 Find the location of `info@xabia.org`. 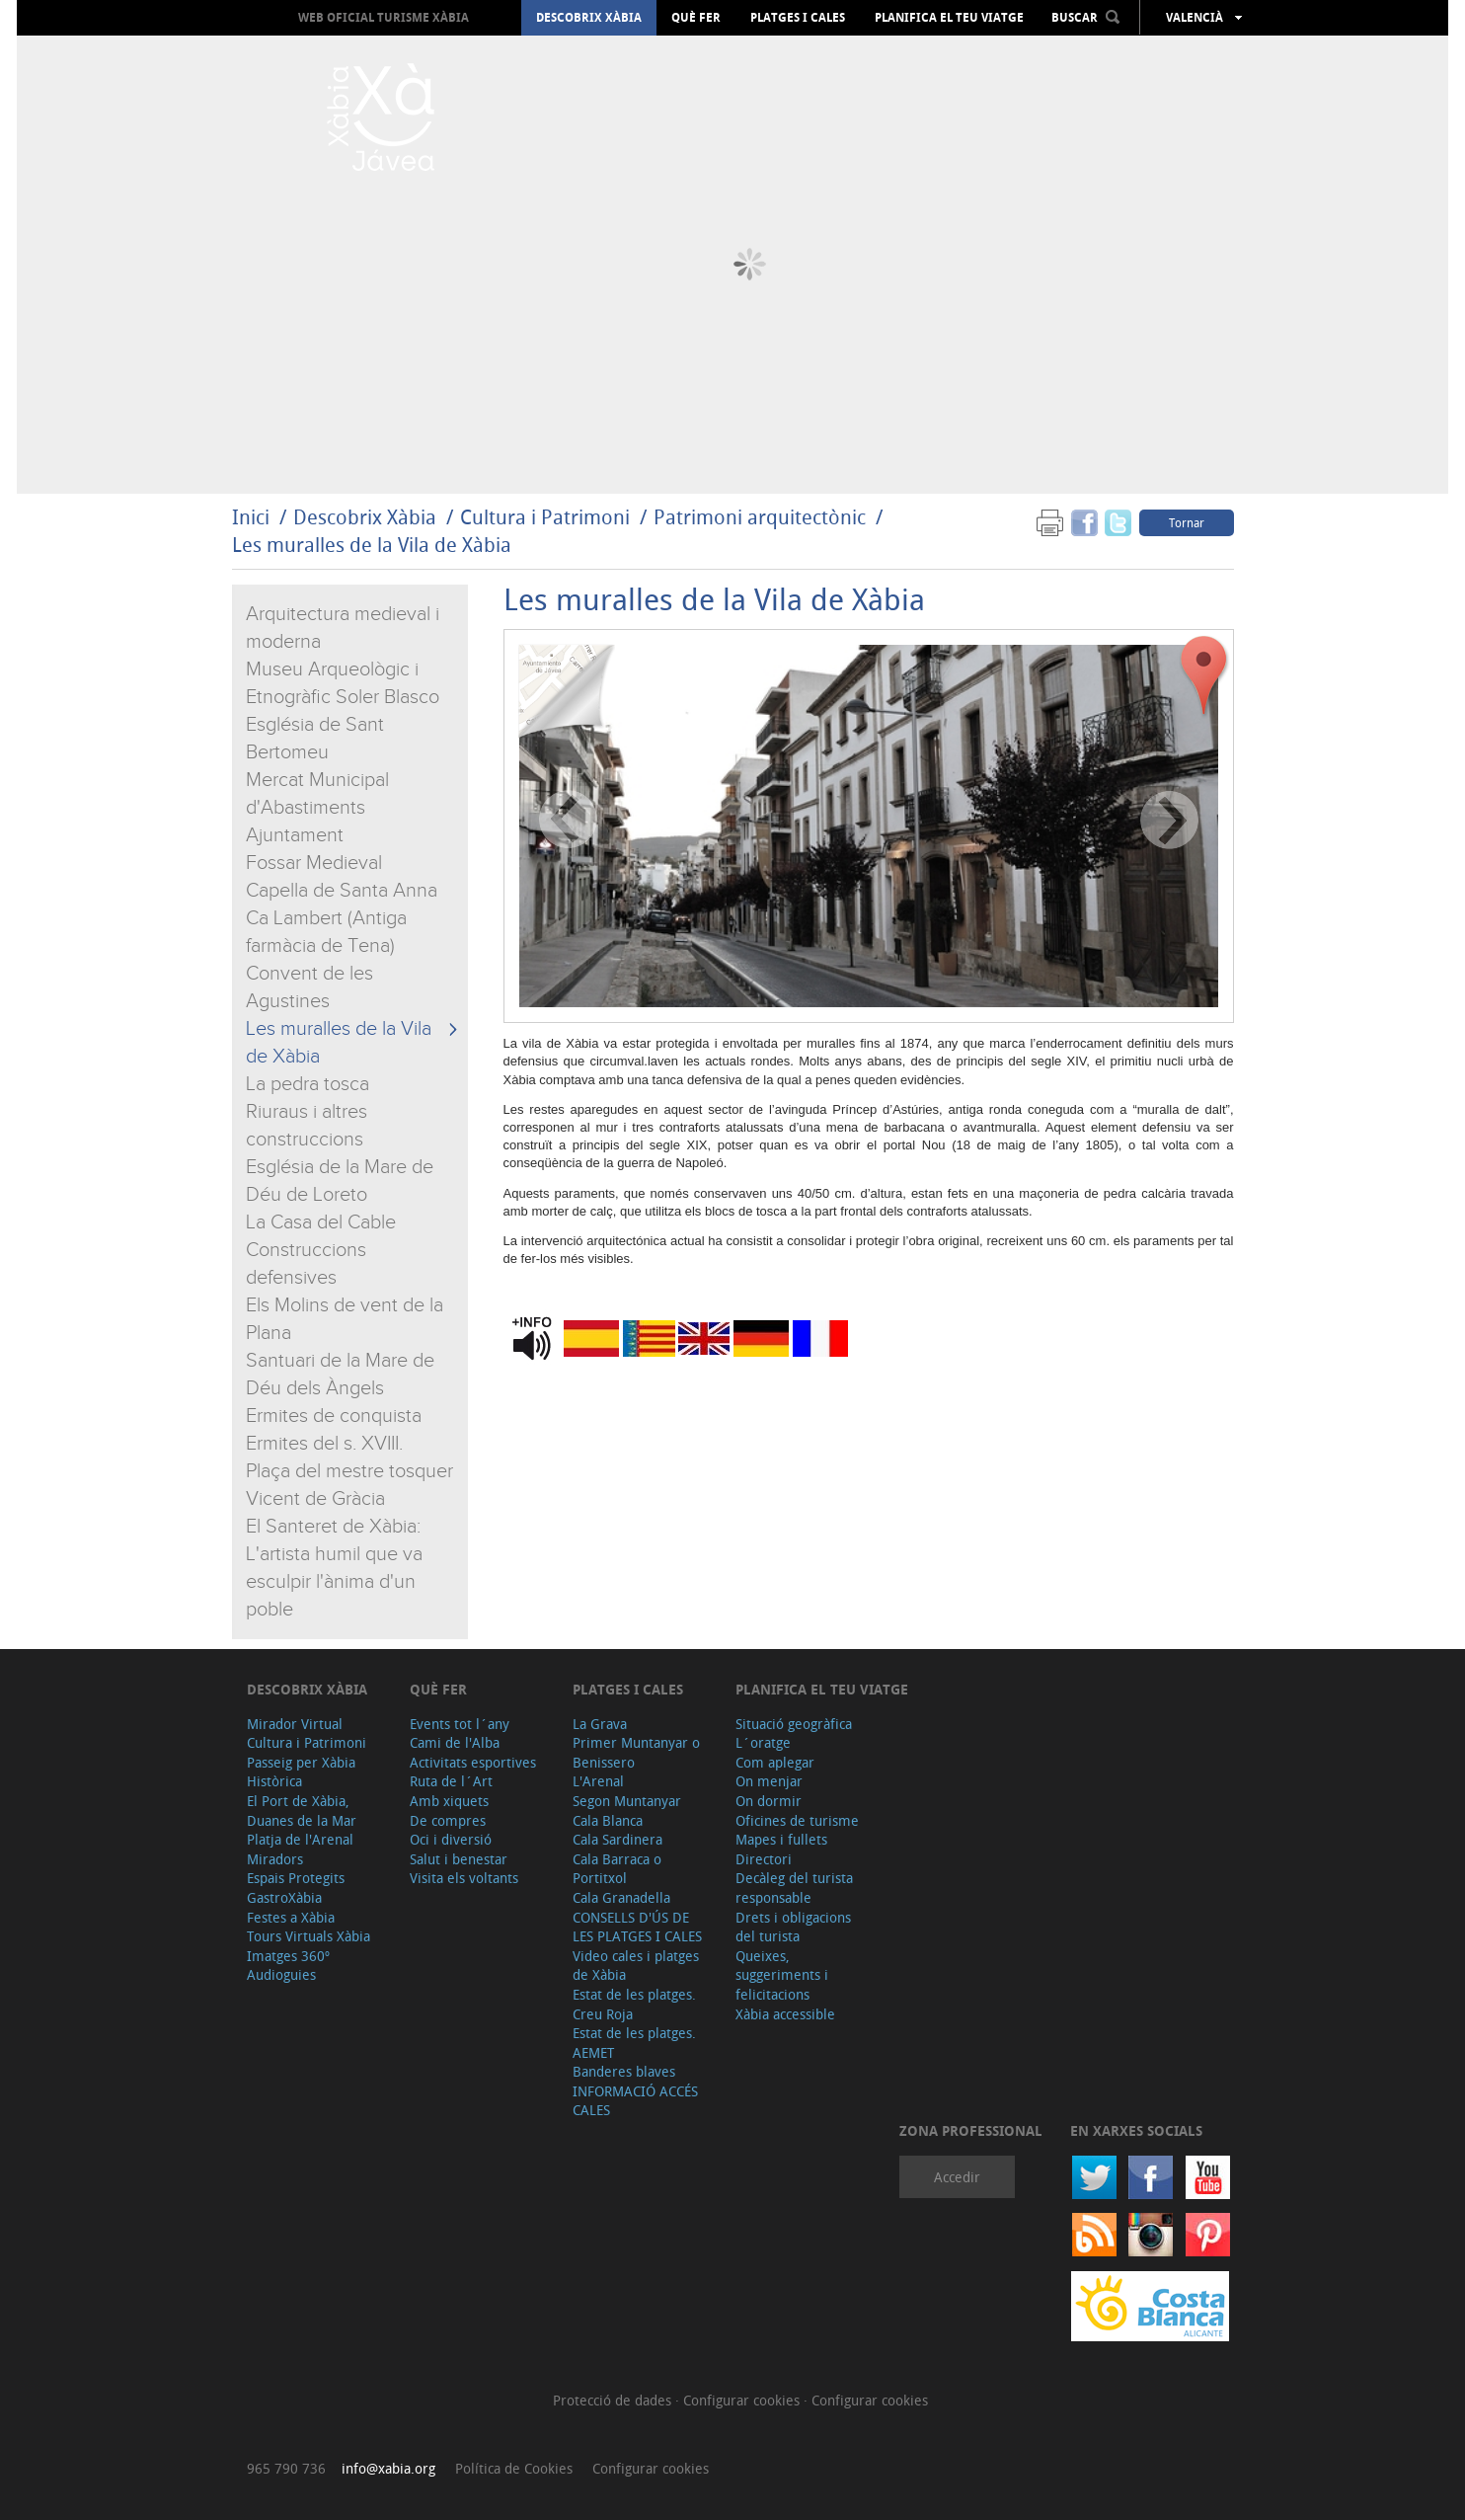

info@xabia.org is located at coordinates (388, 2468).